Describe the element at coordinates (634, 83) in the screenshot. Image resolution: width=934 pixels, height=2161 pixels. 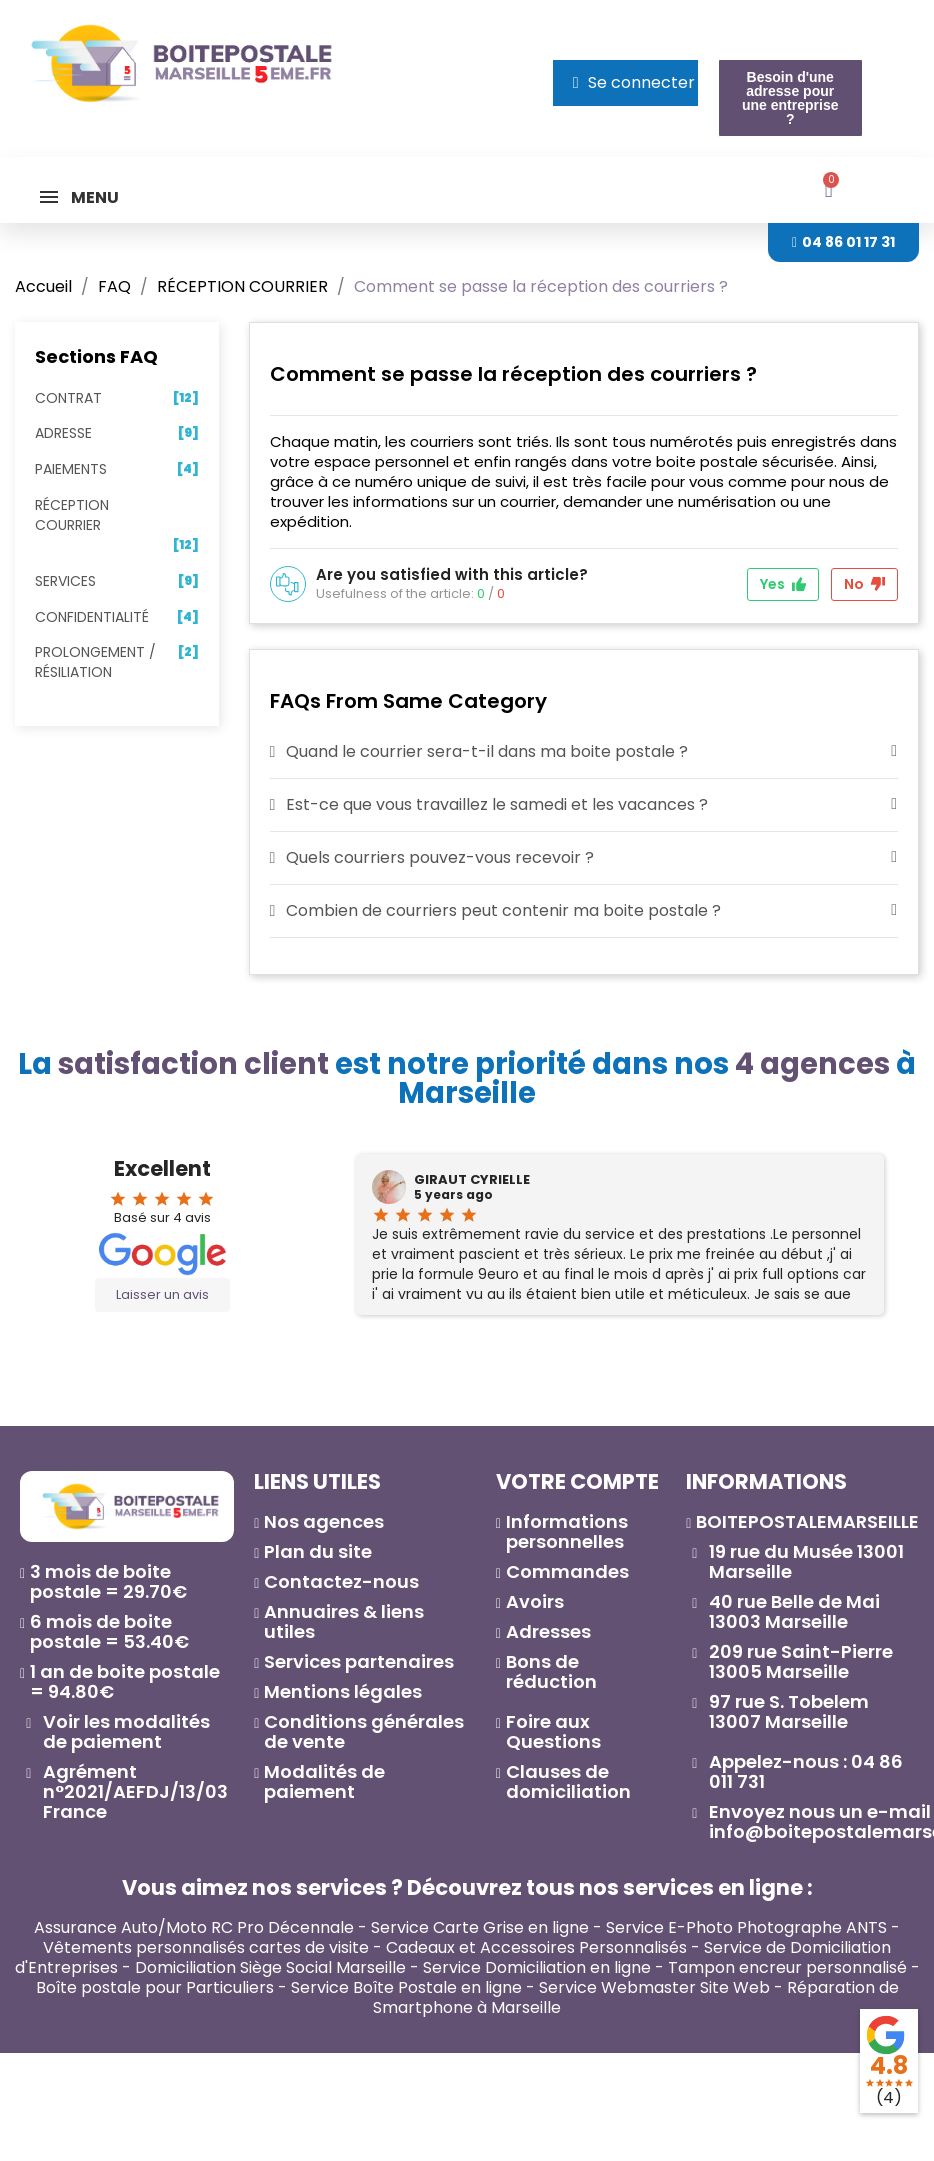
I see `[Mon compte]` at that location.